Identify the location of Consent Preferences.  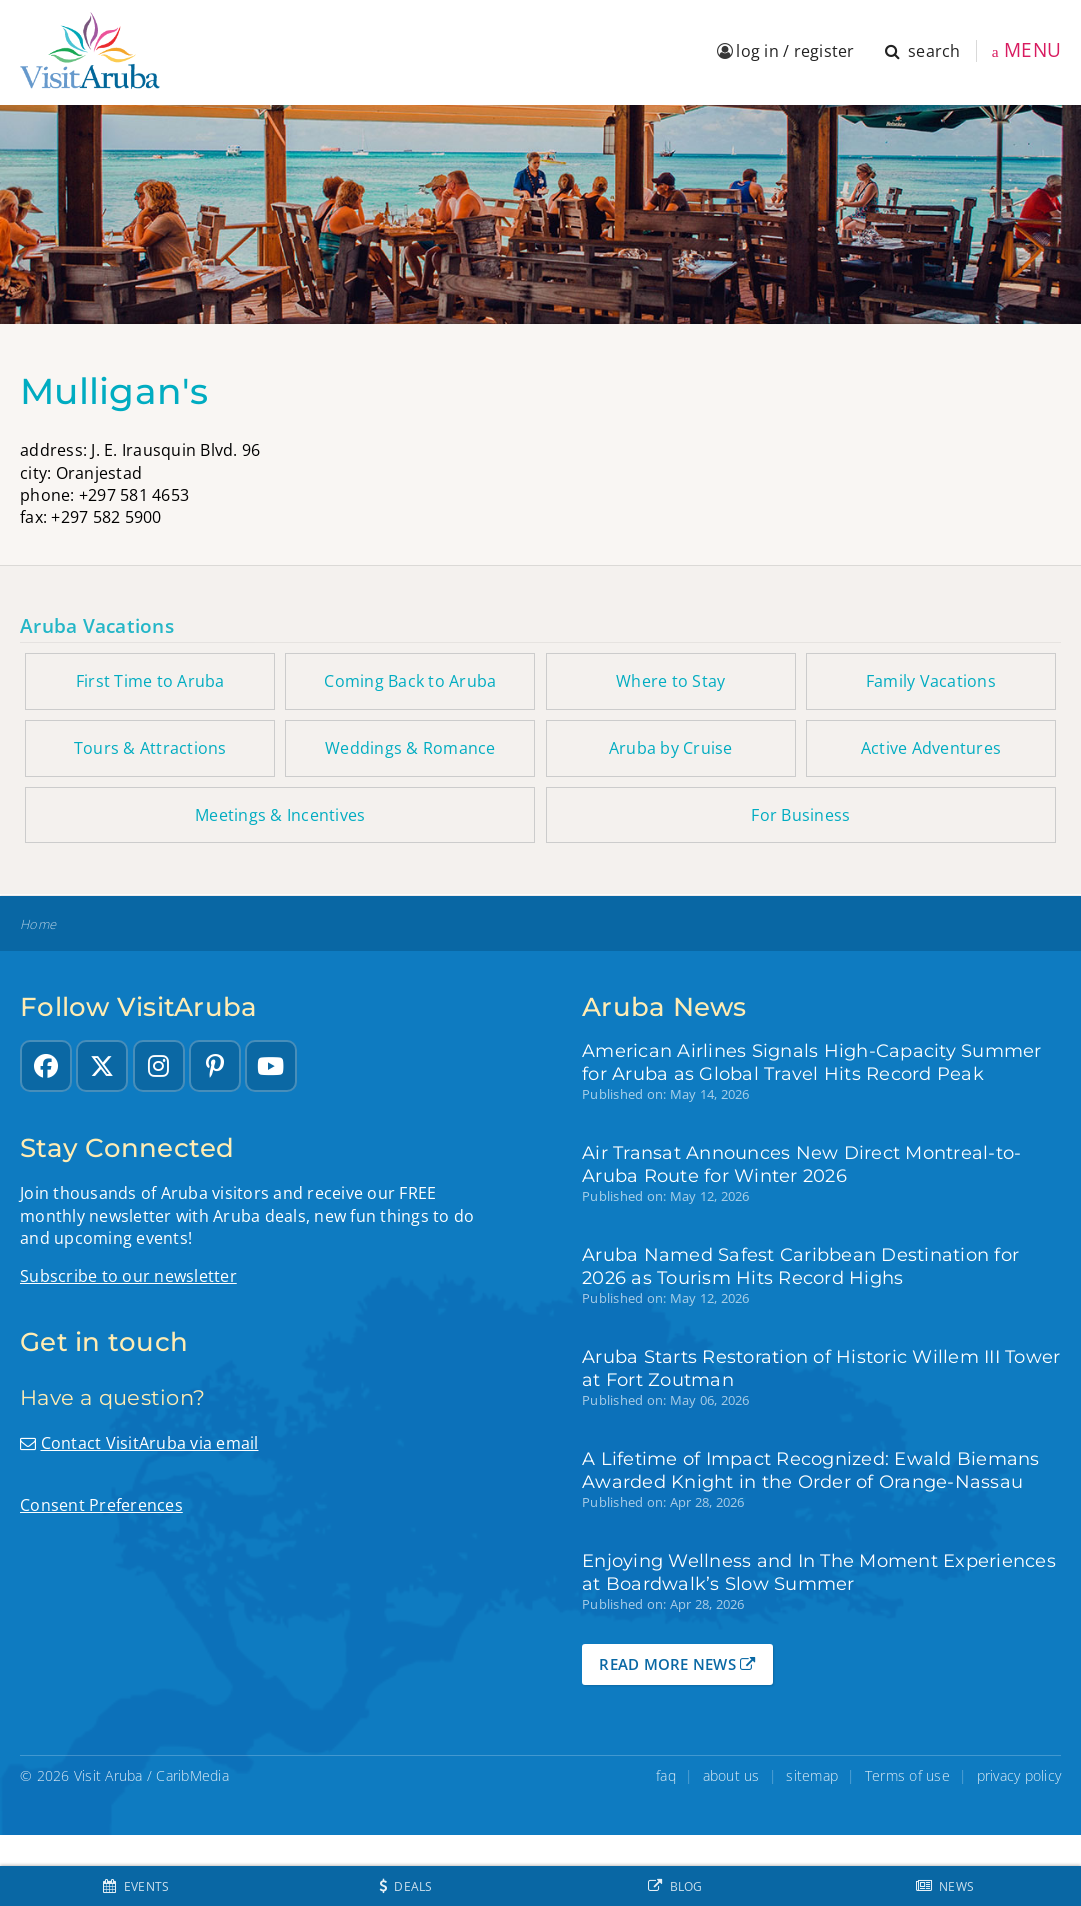
(101, 1505).